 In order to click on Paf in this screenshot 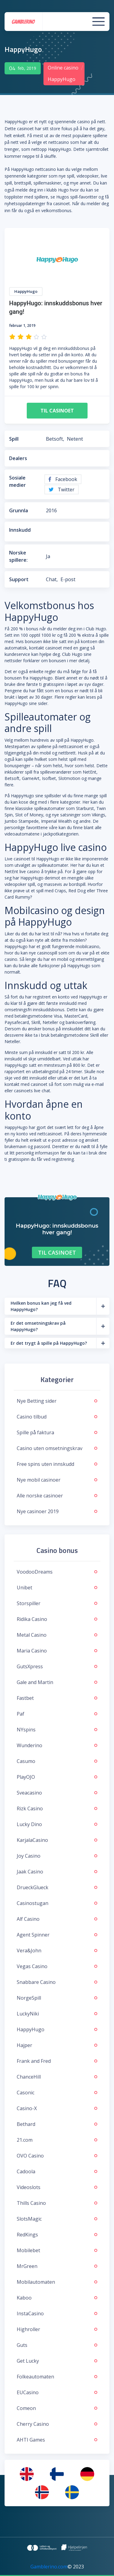, I will do `click(57, 1713)`.